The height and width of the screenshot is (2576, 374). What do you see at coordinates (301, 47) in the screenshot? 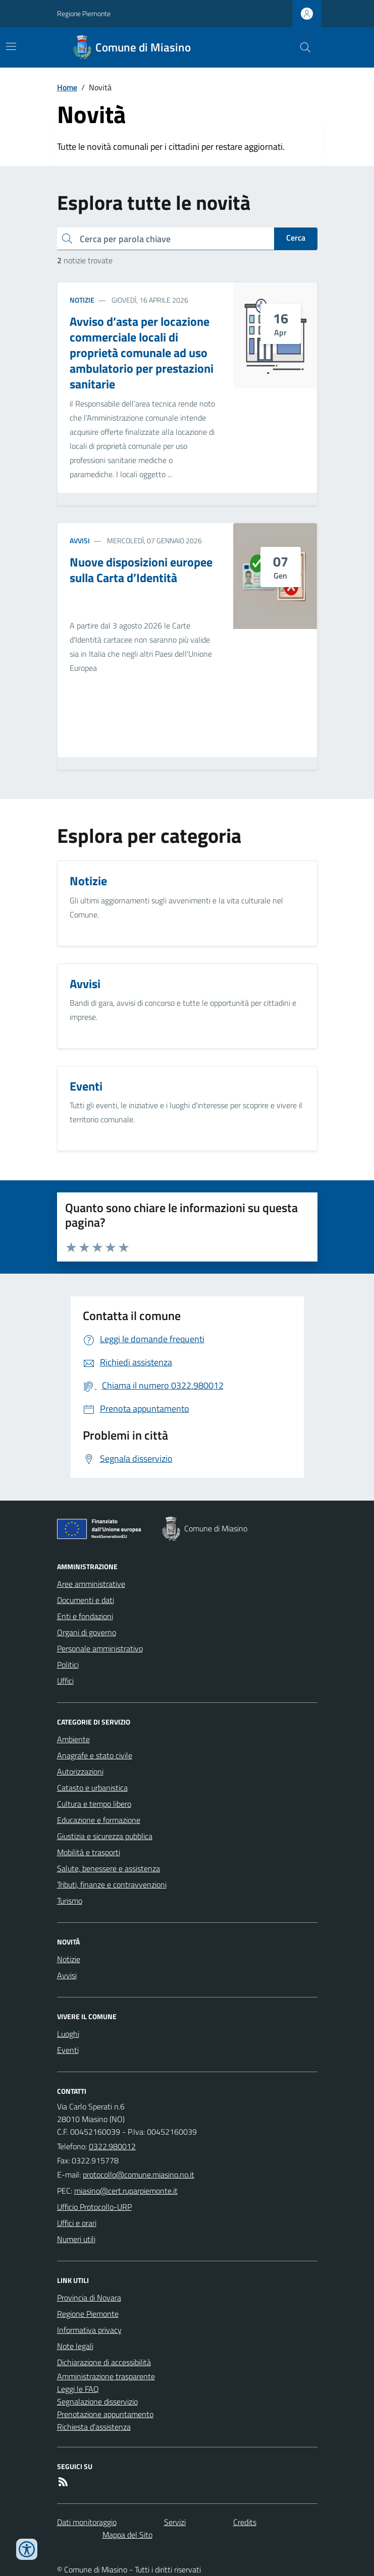
I see `[Cerca nel sito]` at bounding box center [301, 47].